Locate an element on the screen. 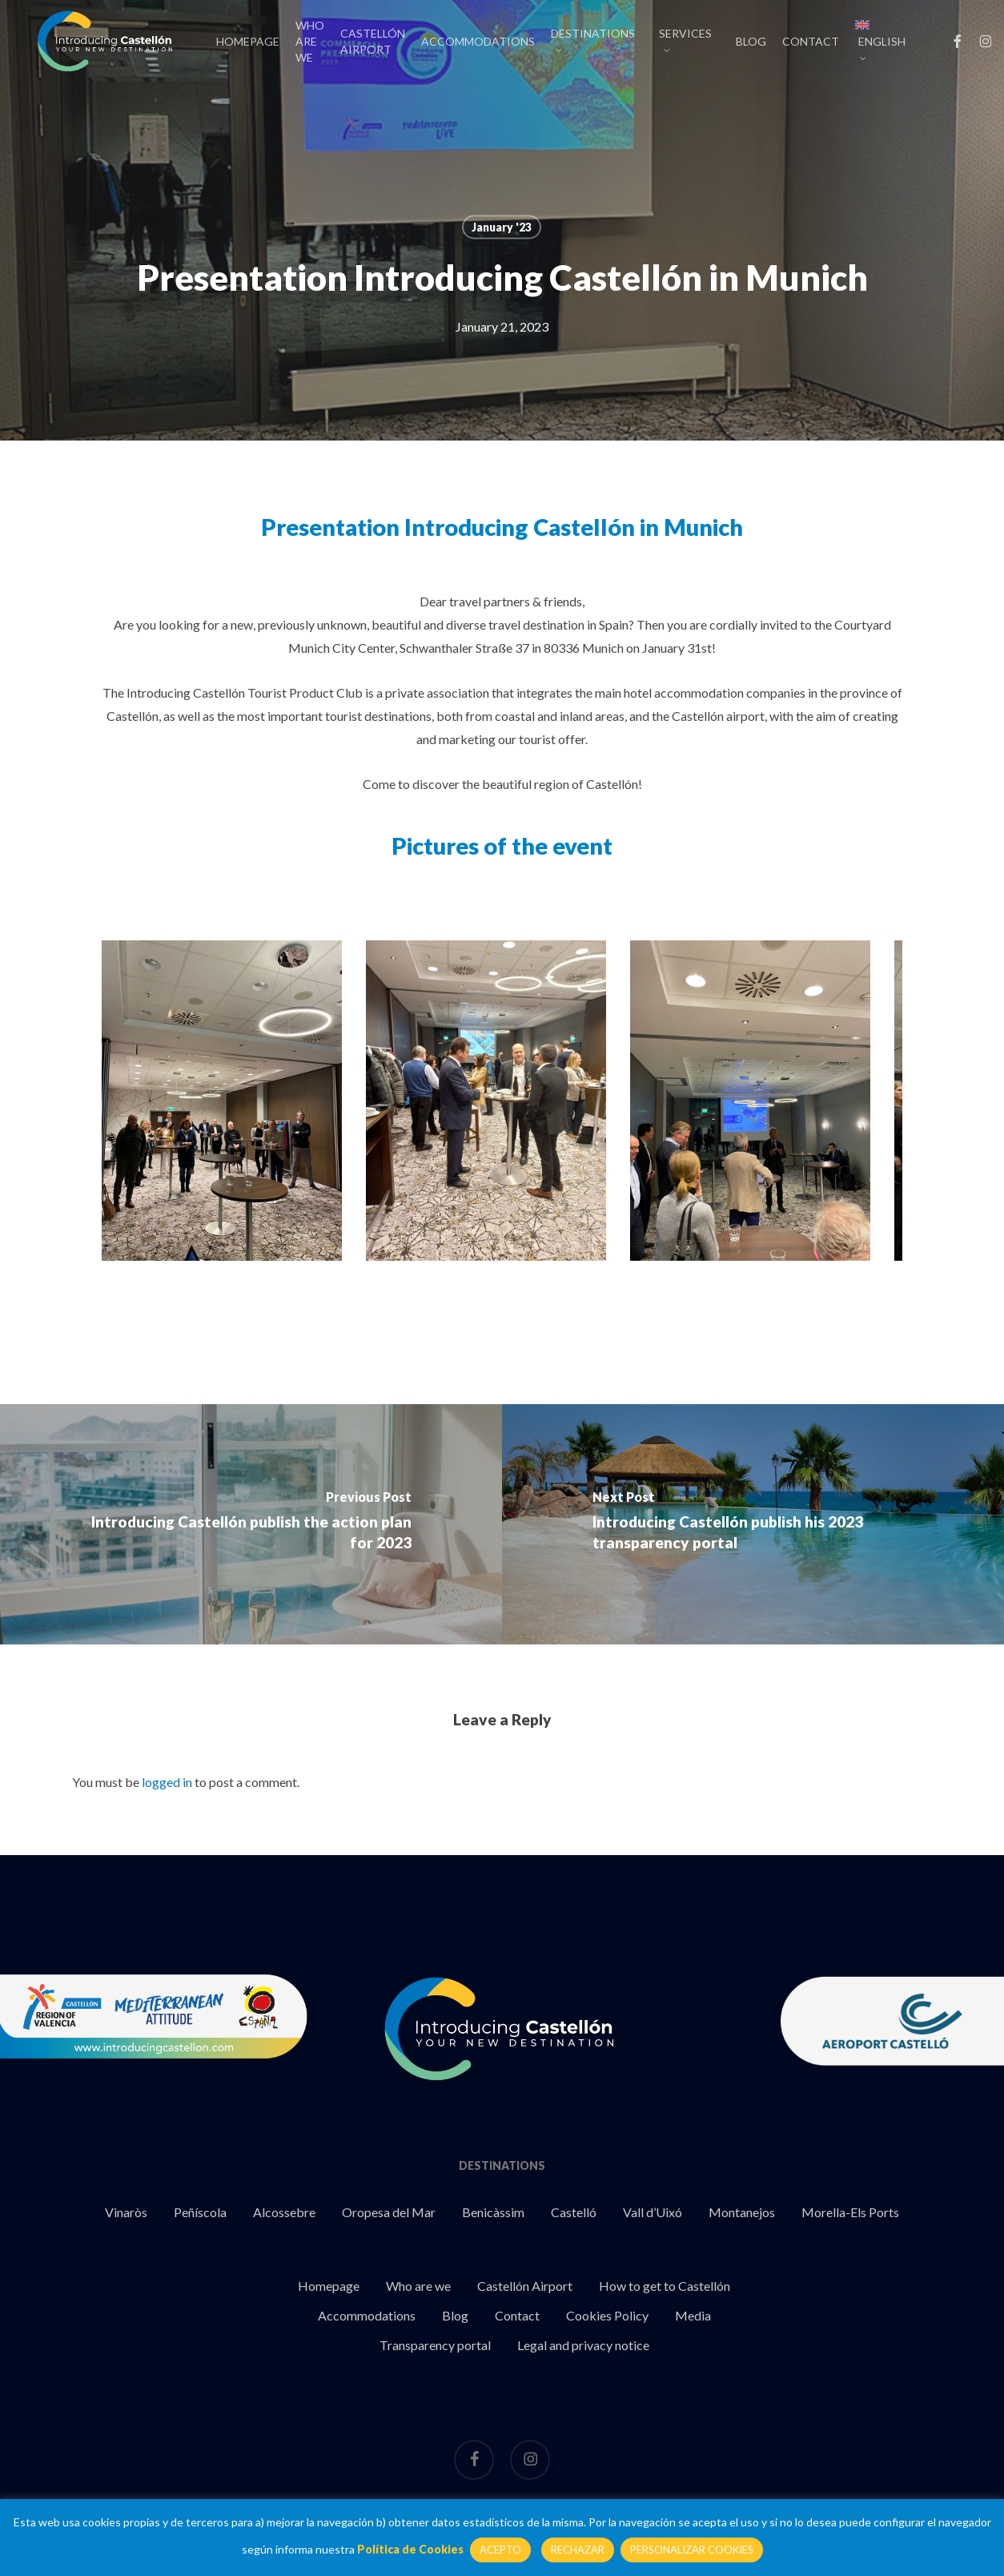 This screenshot has height=2576, width=1004. RECHAZAR [button] is located at coordinates (577, 2549).